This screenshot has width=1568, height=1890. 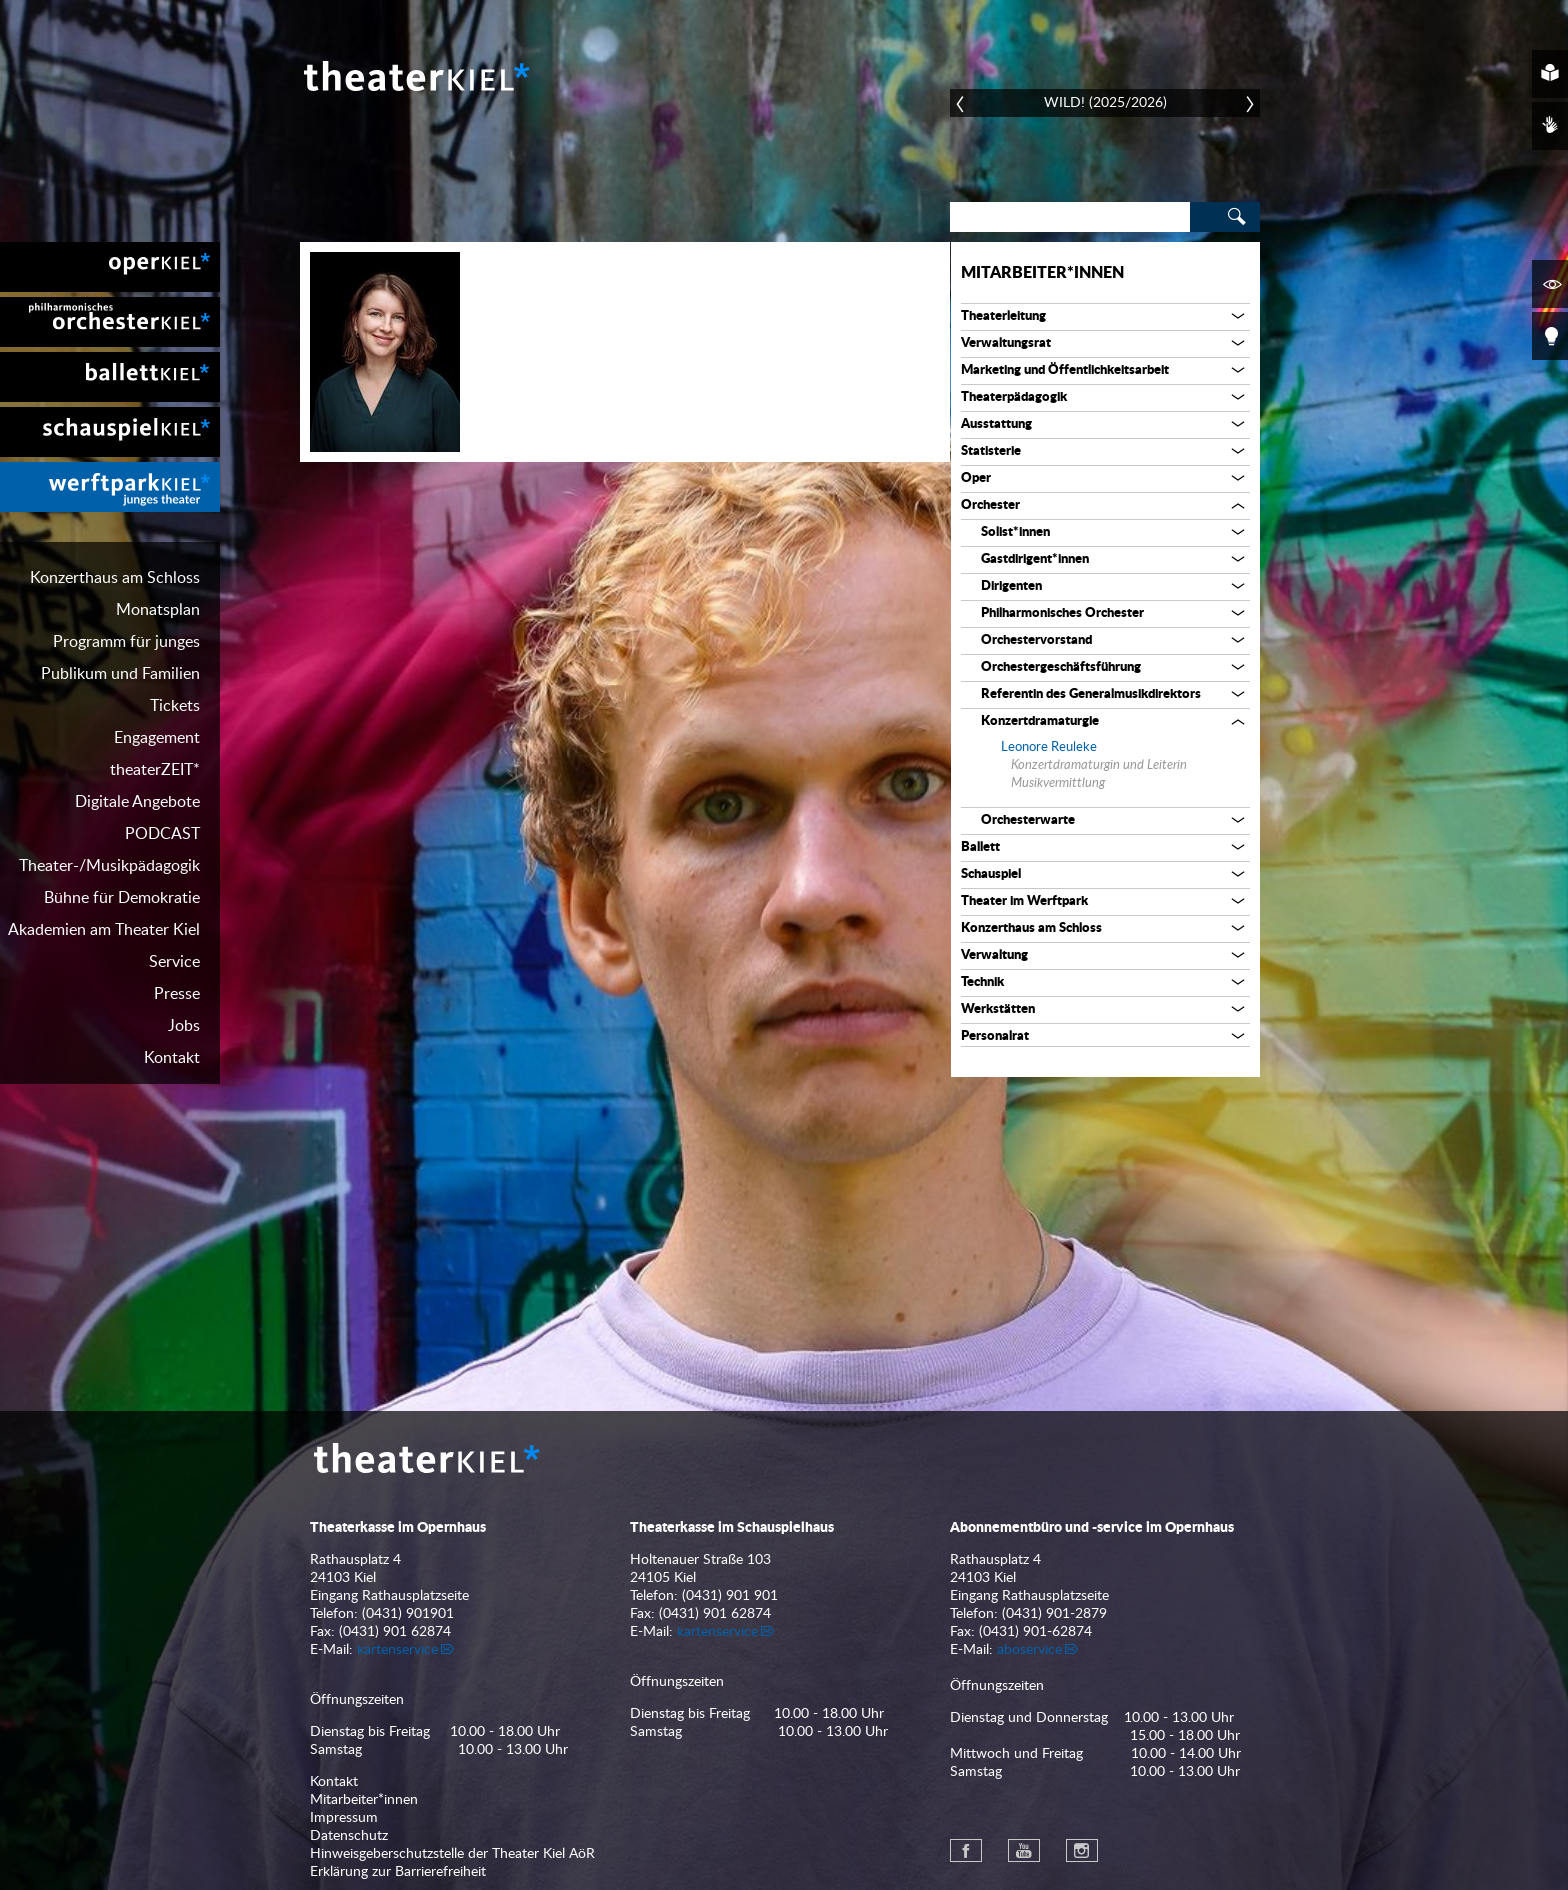 I want to click on Ballett, so click(x=980, y=847).